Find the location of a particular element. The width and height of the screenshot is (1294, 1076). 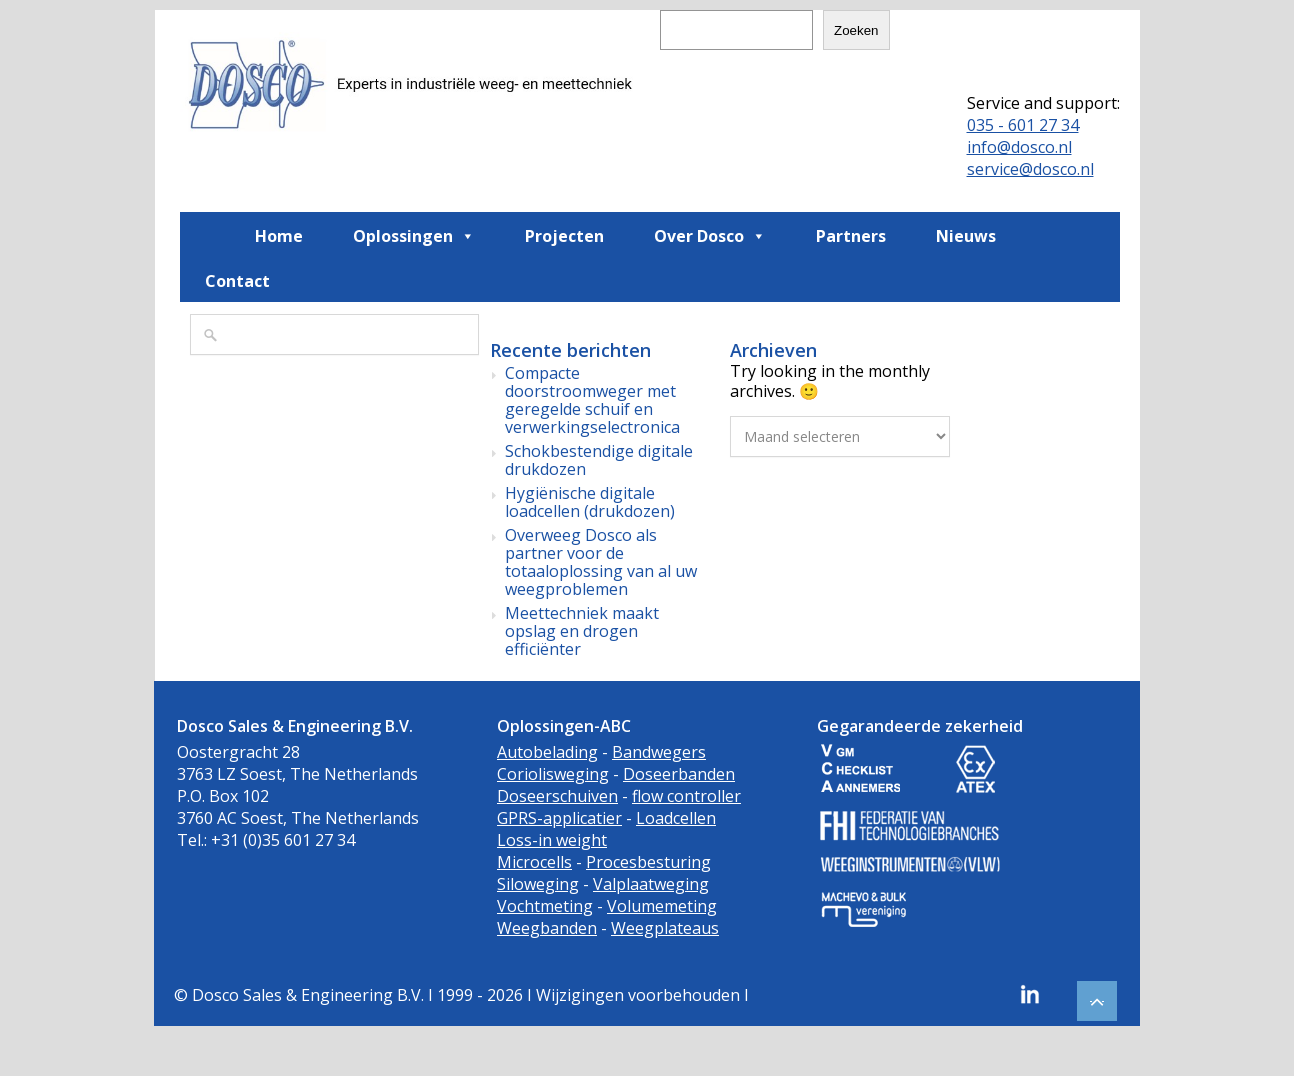

flow controller is located at coordinates (686, 796).